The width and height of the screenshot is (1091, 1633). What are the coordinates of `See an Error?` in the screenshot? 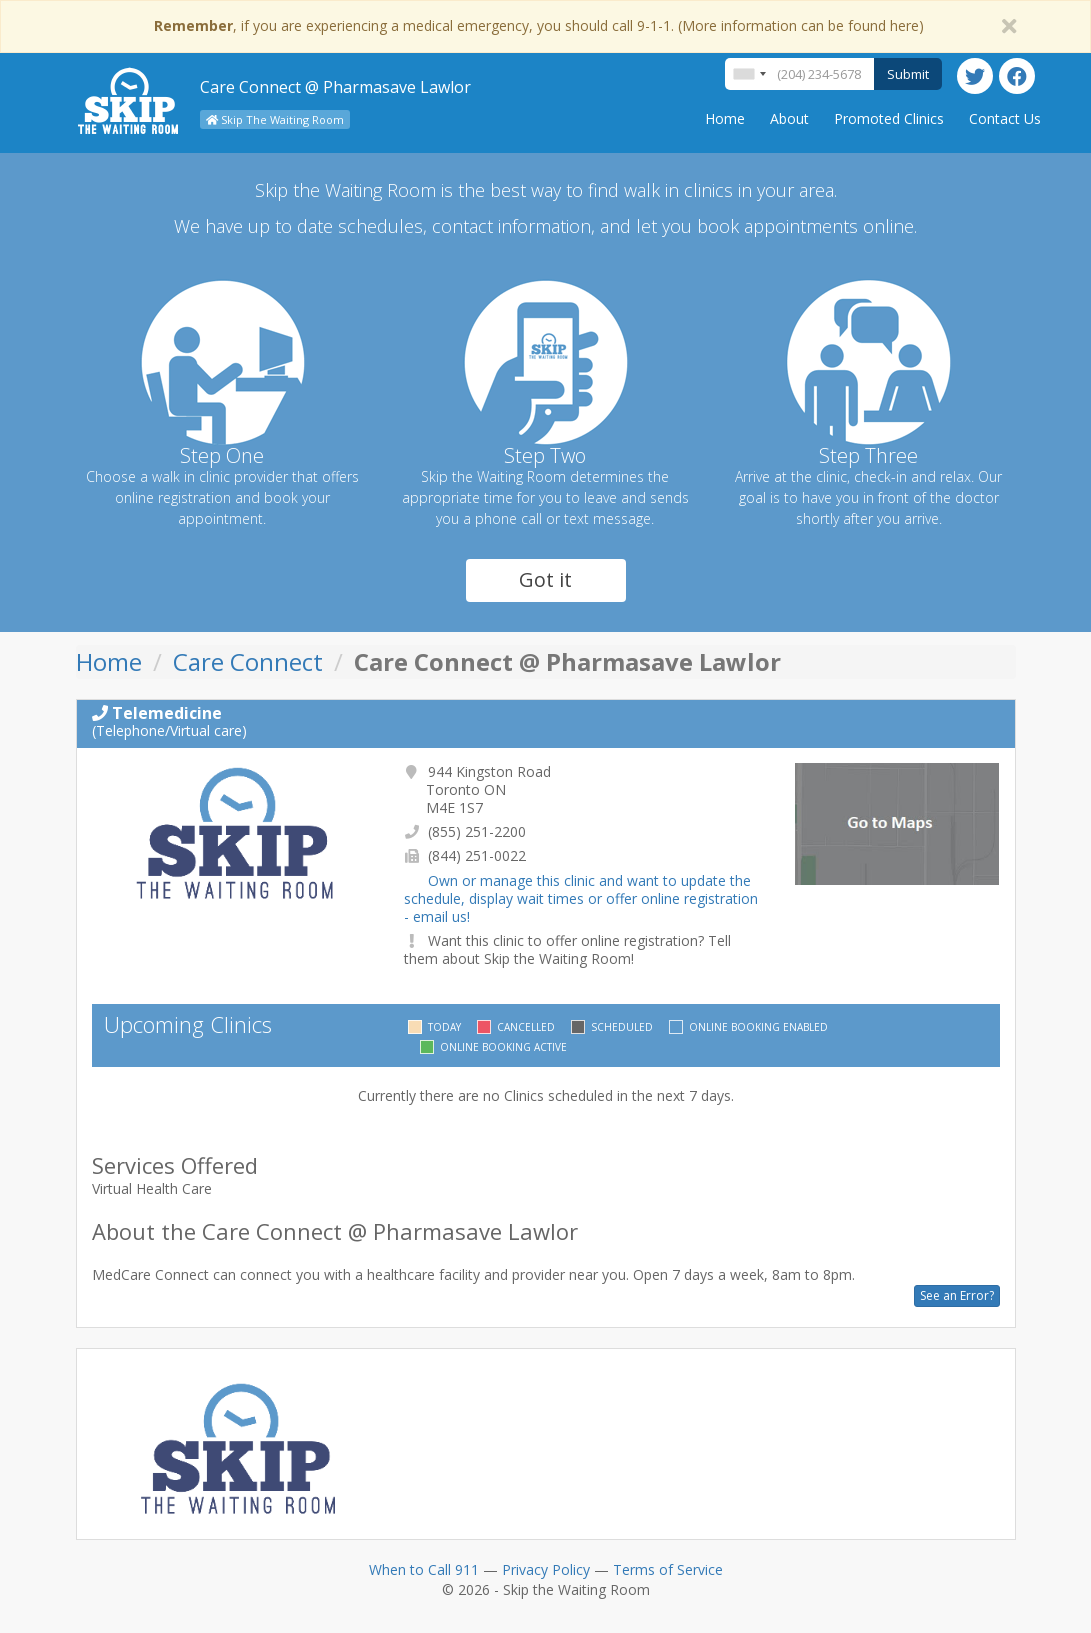 It's located at (957, 1295).